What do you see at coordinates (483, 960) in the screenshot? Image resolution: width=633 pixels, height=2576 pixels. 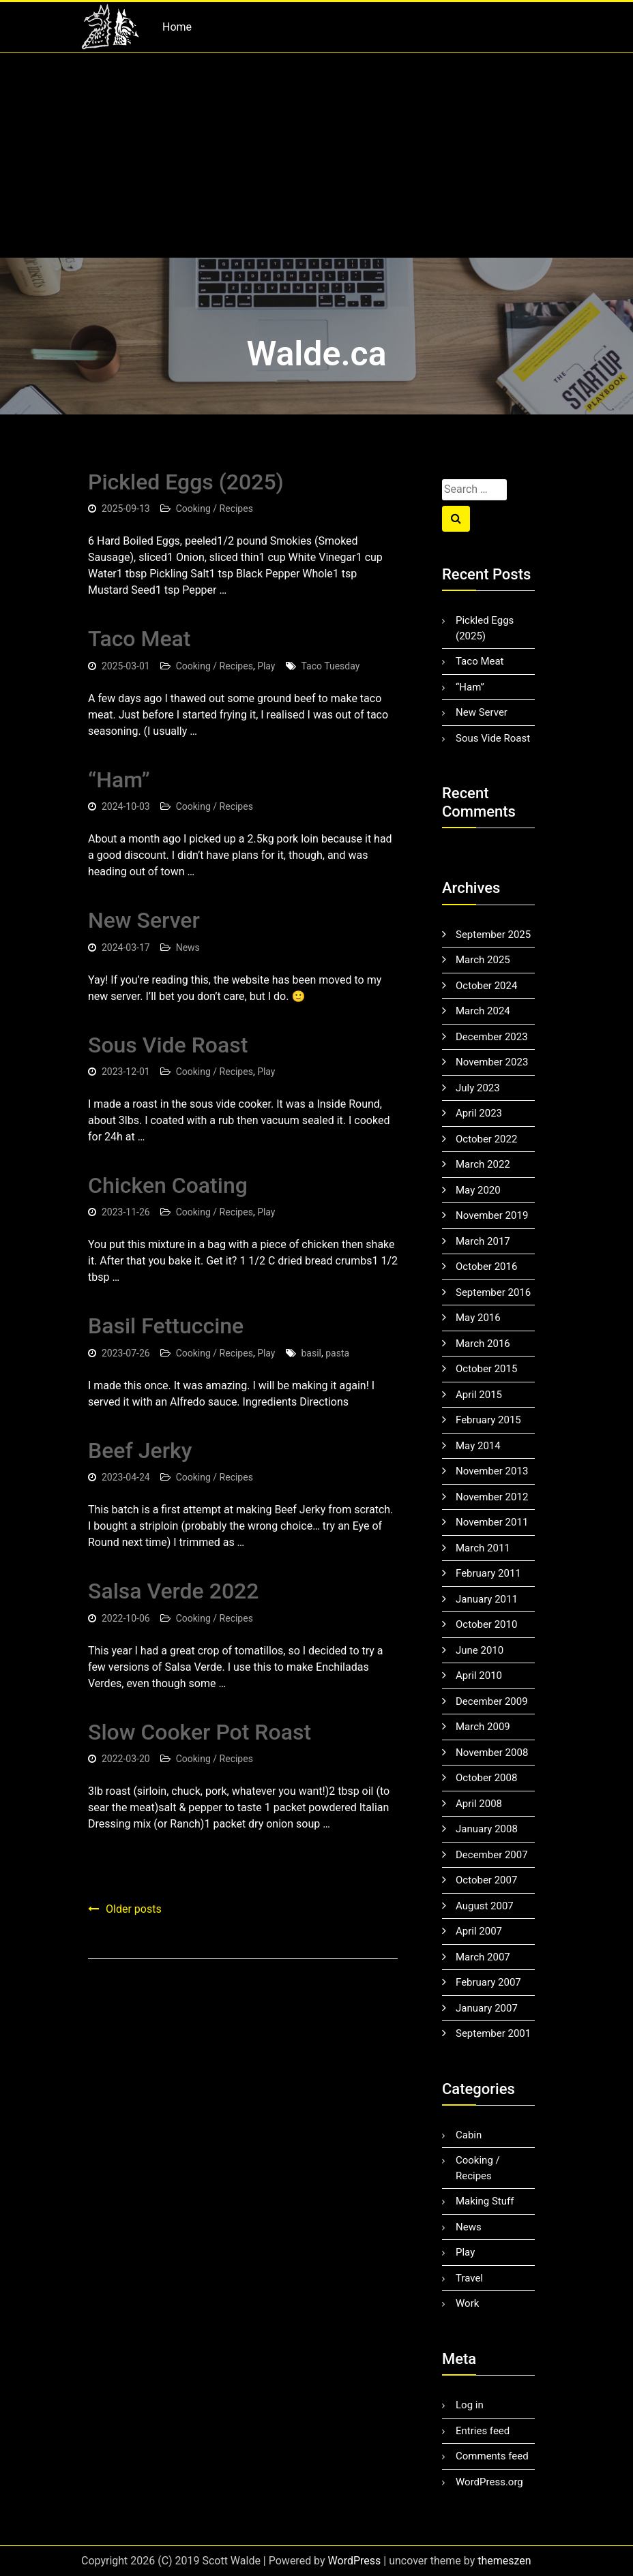 I see `March 2025` at bounding box center [483, 960].